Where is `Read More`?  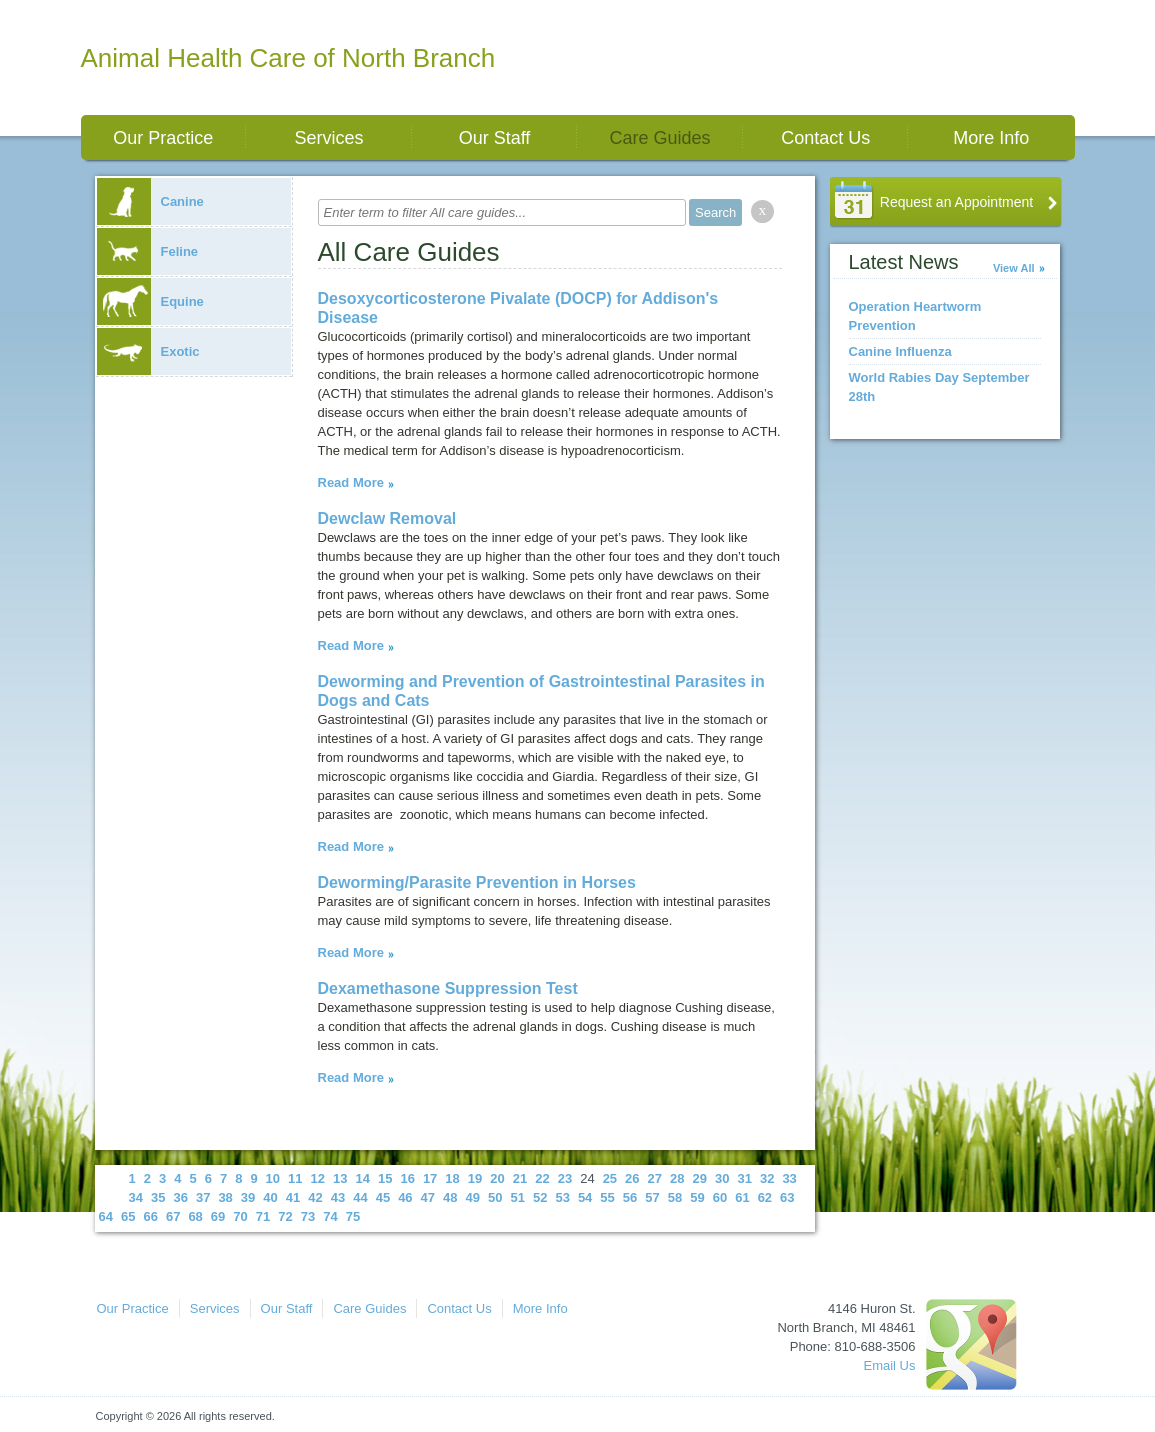
Read More is located at coordinates (351, 482).